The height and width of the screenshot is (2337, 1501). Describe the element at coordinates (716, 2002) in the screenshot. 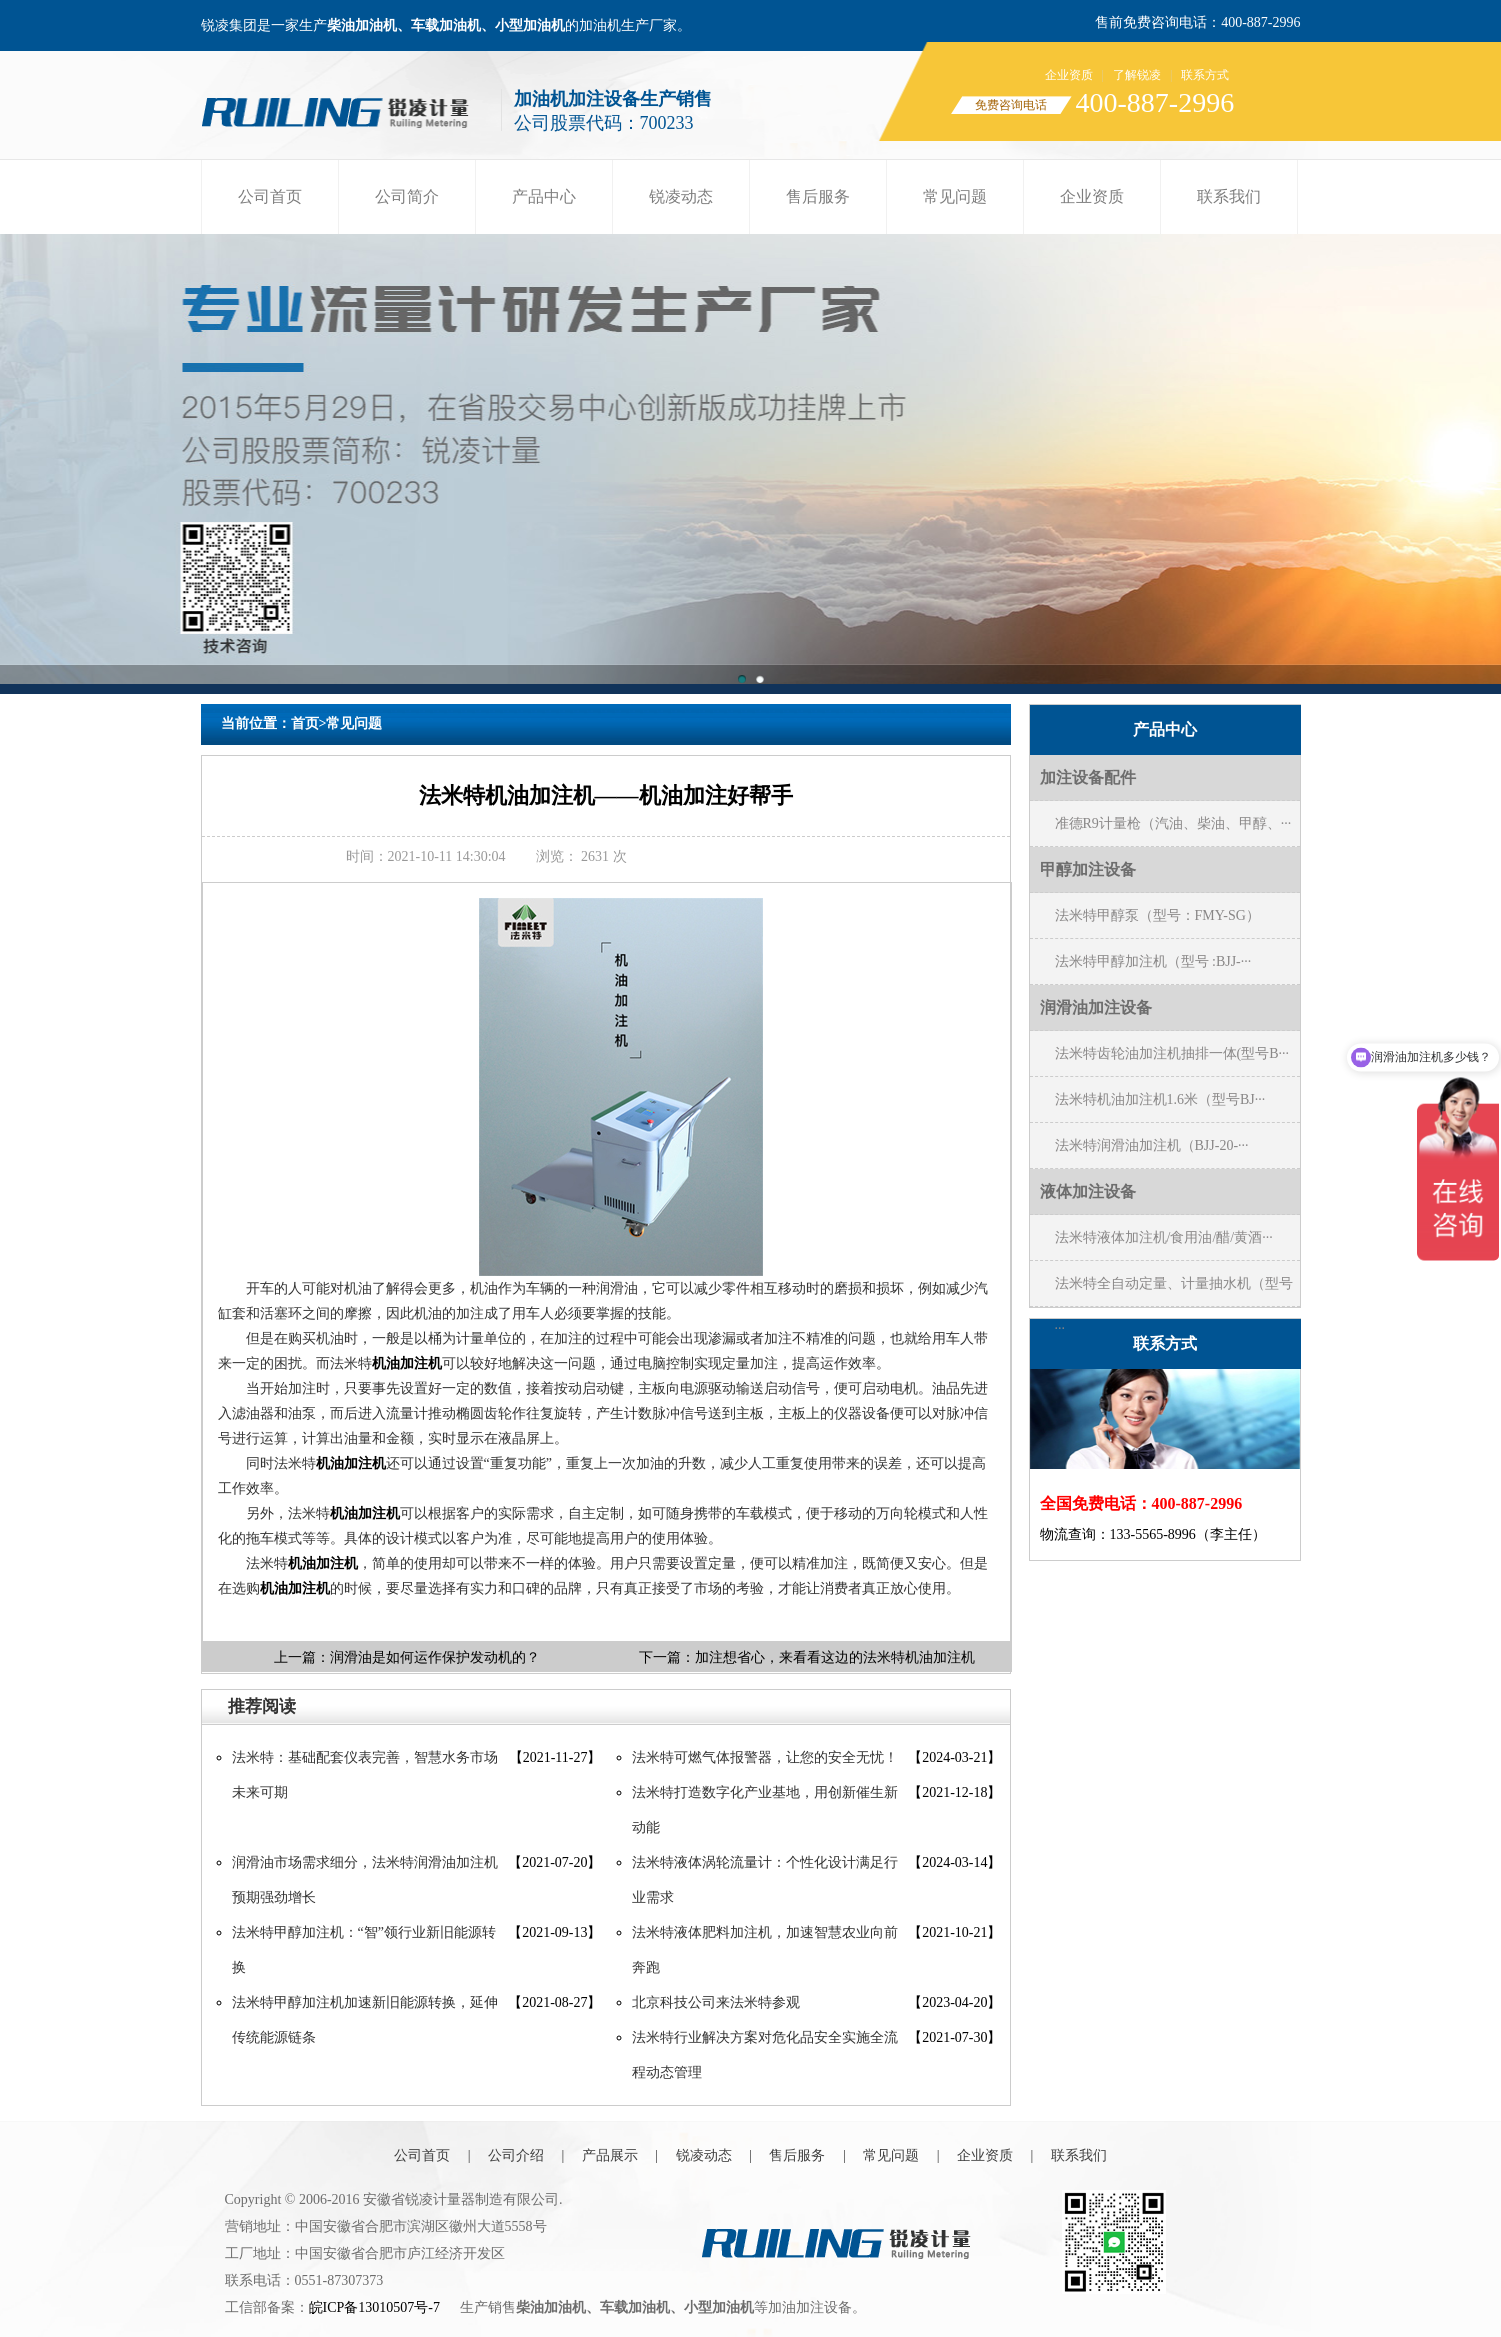

I see `北京科技公司来法米特参观` at that location.